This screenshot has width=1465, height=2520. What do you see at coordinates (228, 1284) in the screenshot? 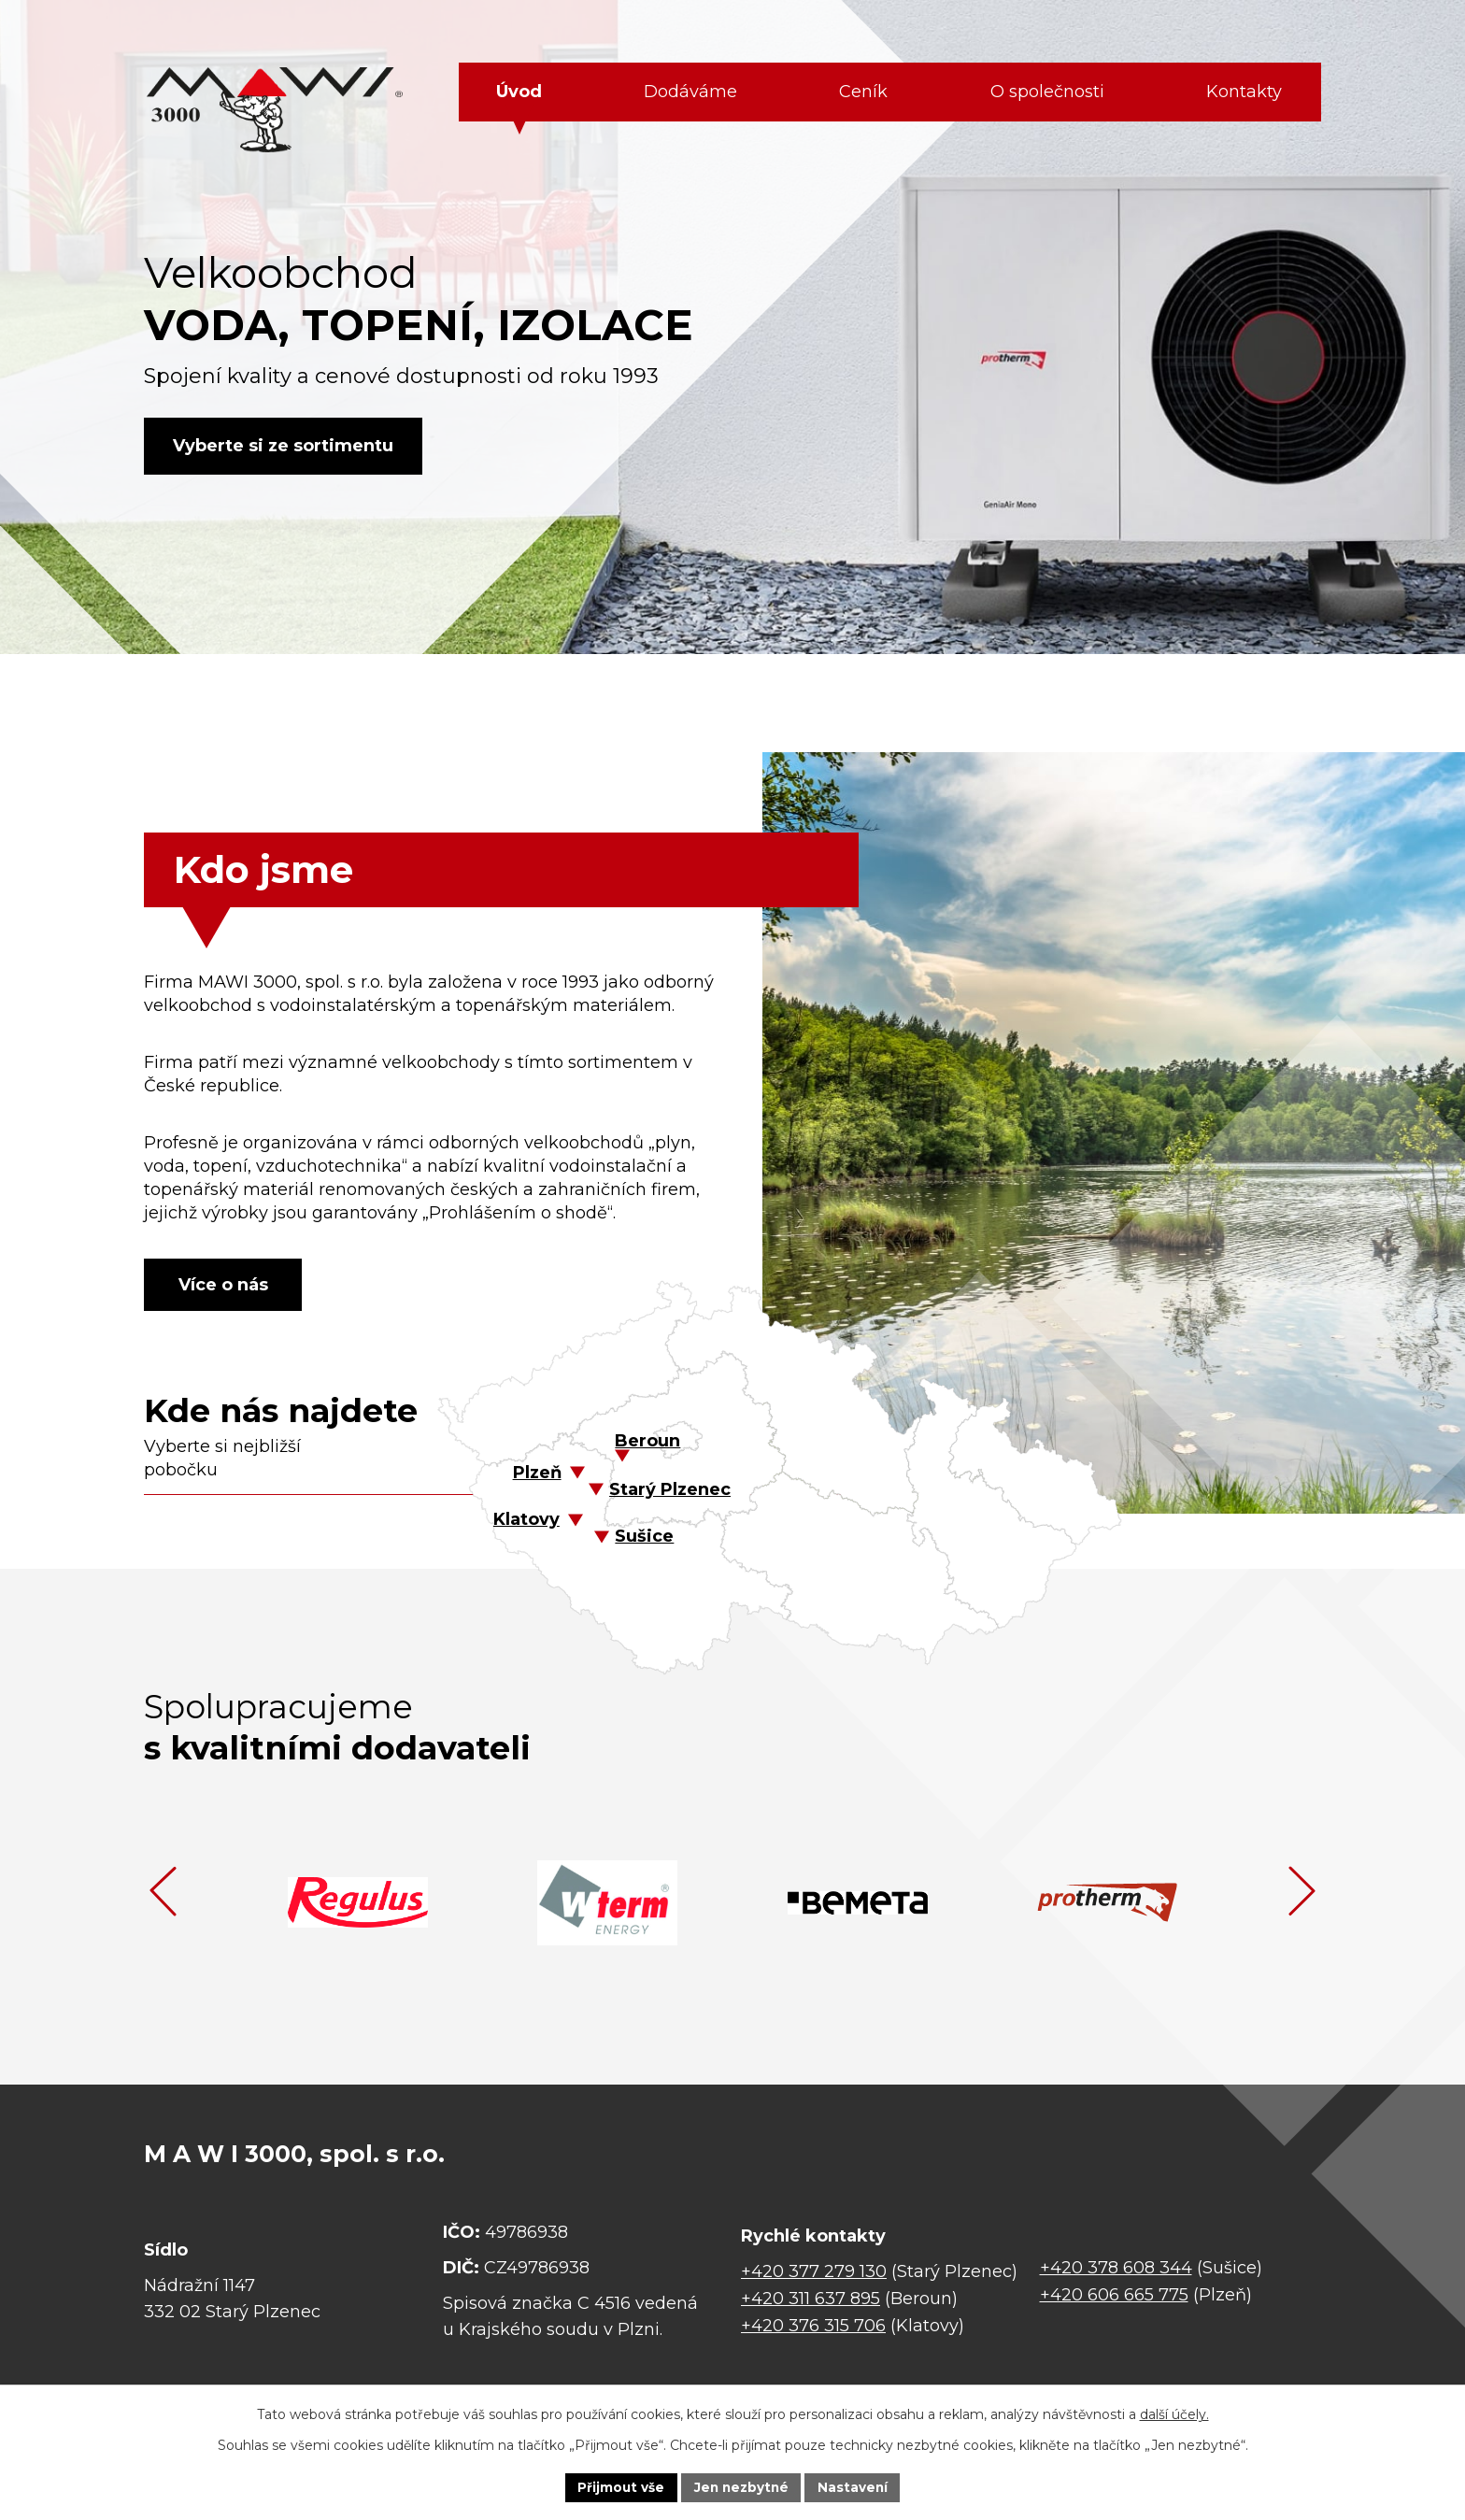
I see `Více o nás` at bounding box center [228, 1284].